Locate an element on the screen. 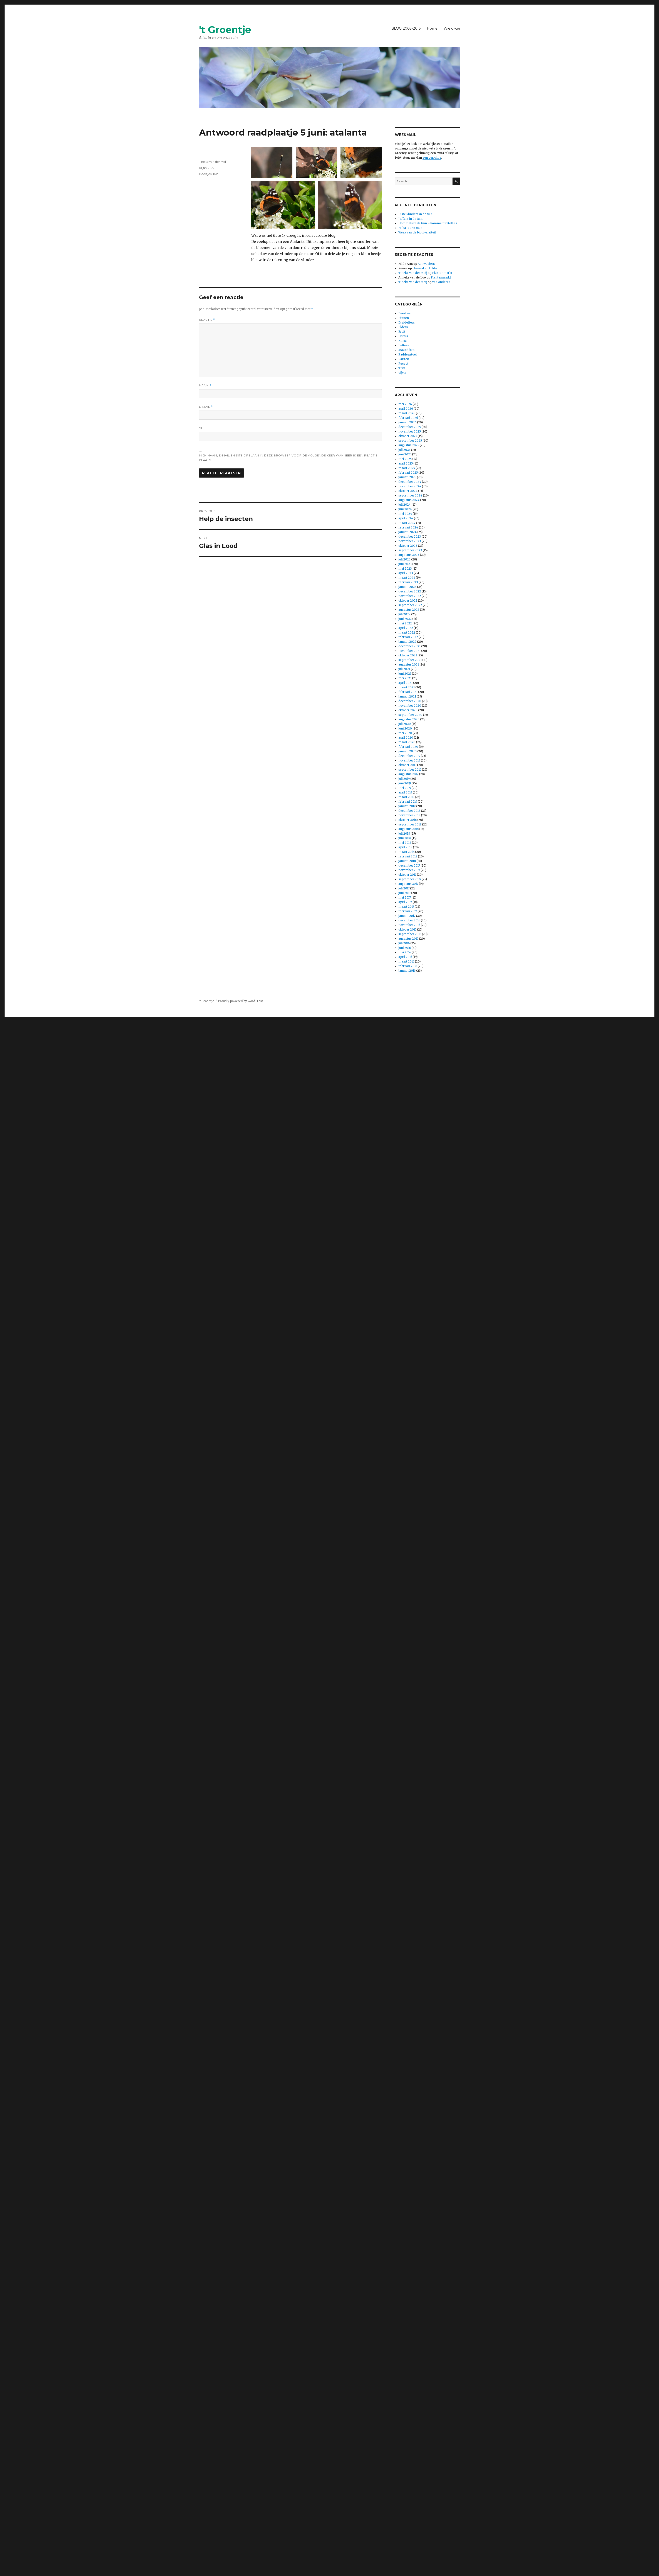  maart 2026 is located at coordinates (406, 413).